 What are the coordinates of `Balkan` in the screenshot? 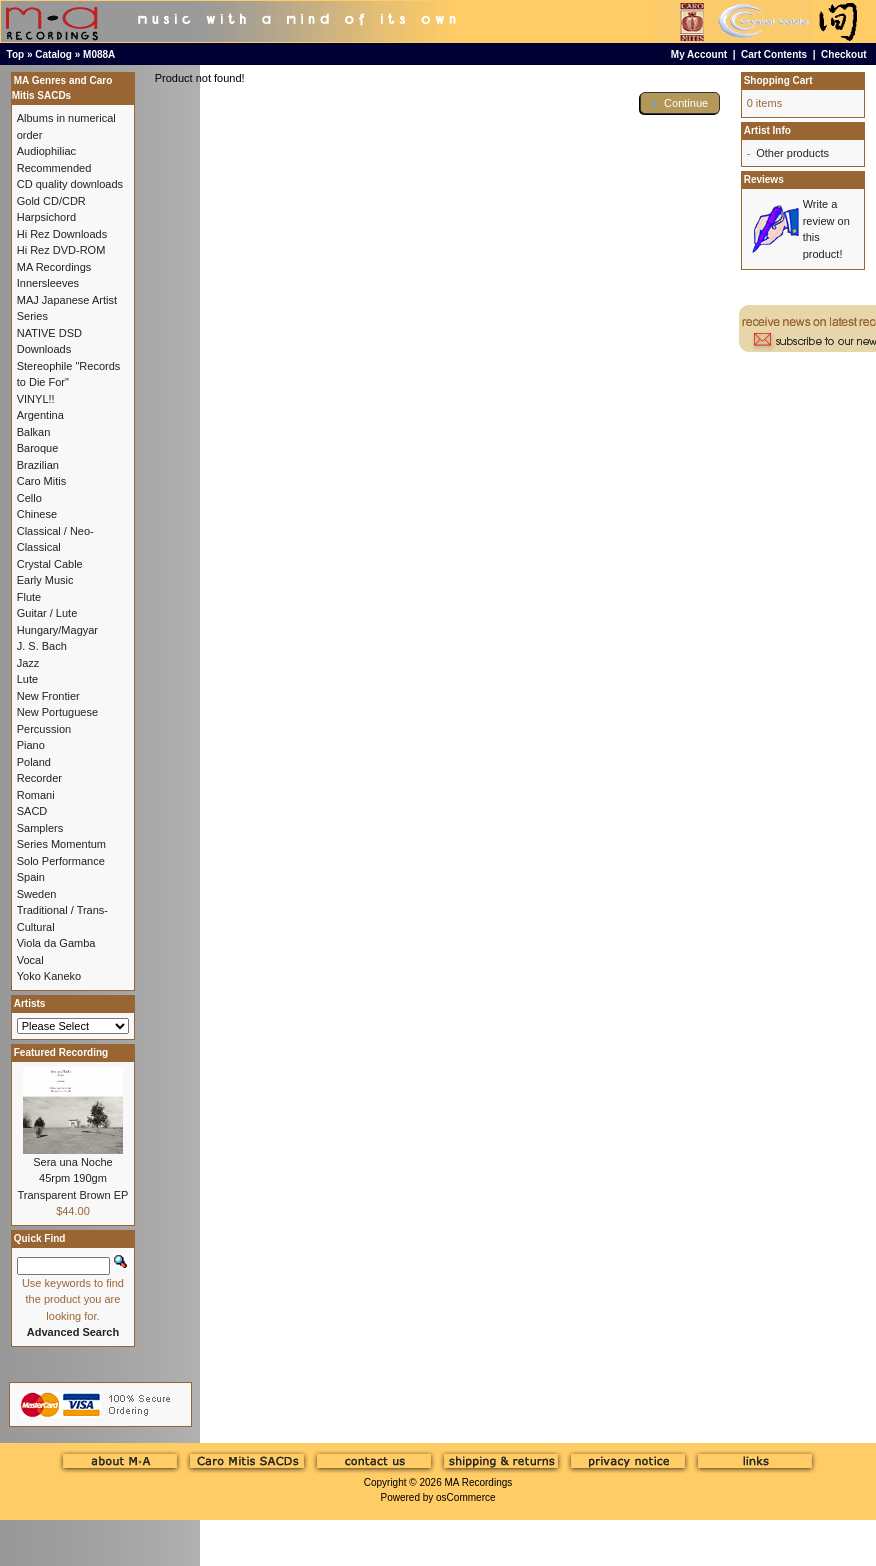 It's located at (34, 432).